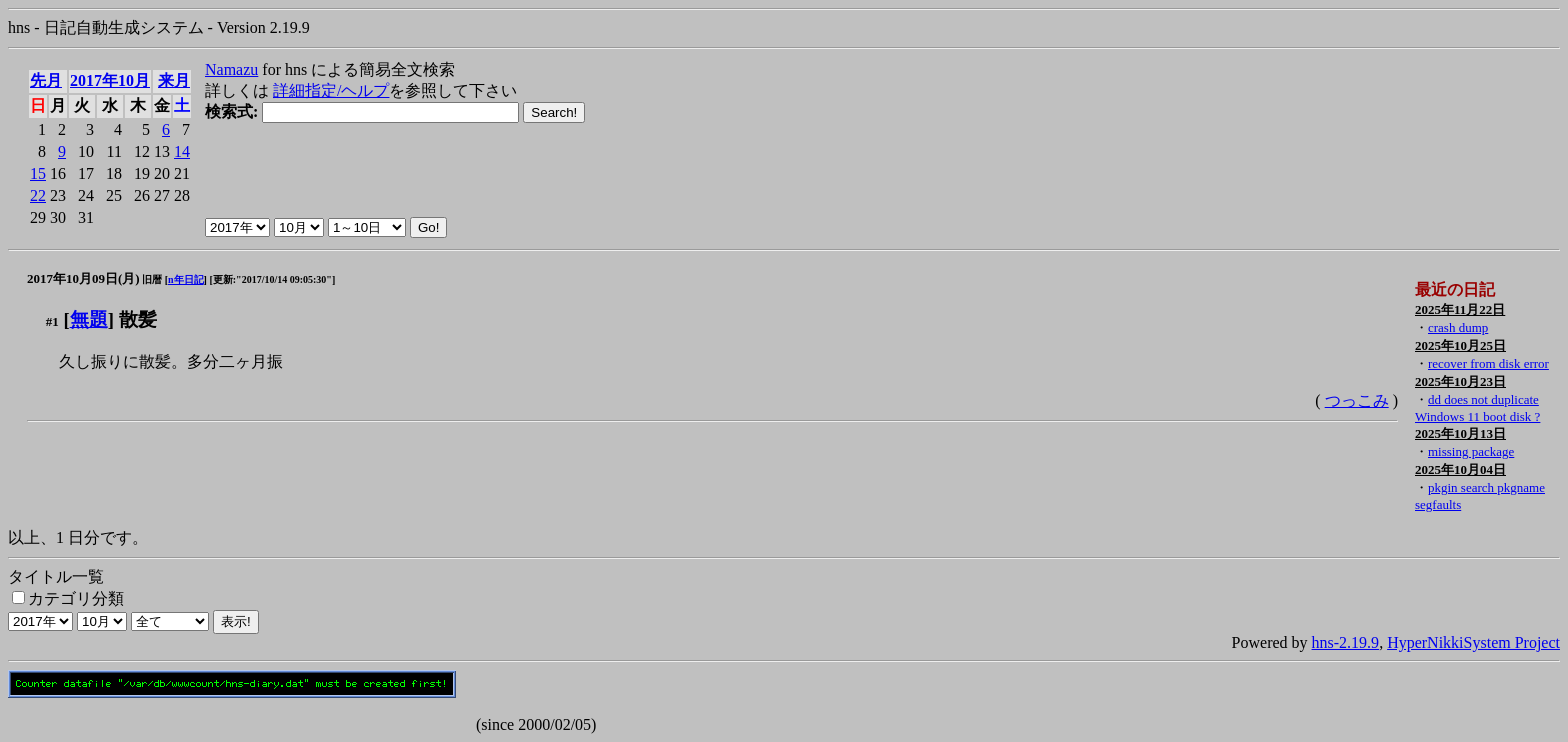 This screenshot has height=742, width=1568. What do you see at coordinates (1473, 642) in the screenshot?
I see `HyperNikkiSystem Project` at bounding box center [1473, 642].